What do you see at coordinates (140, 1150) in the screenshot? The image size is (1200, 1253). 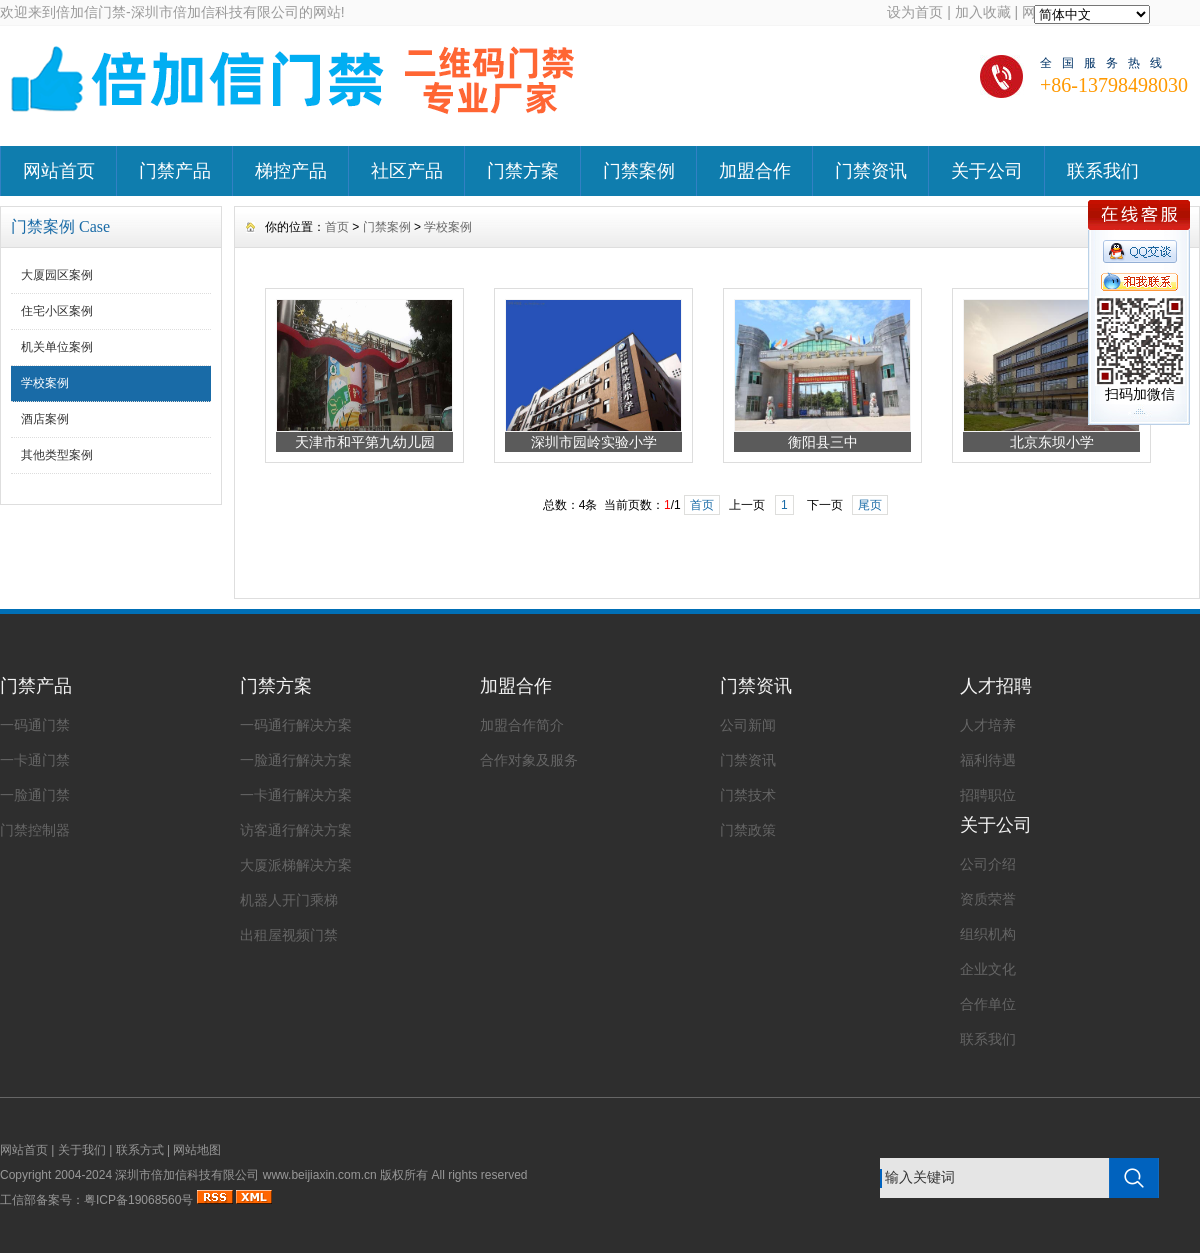 I see `联系方式` at bounding box center [140, 1150].